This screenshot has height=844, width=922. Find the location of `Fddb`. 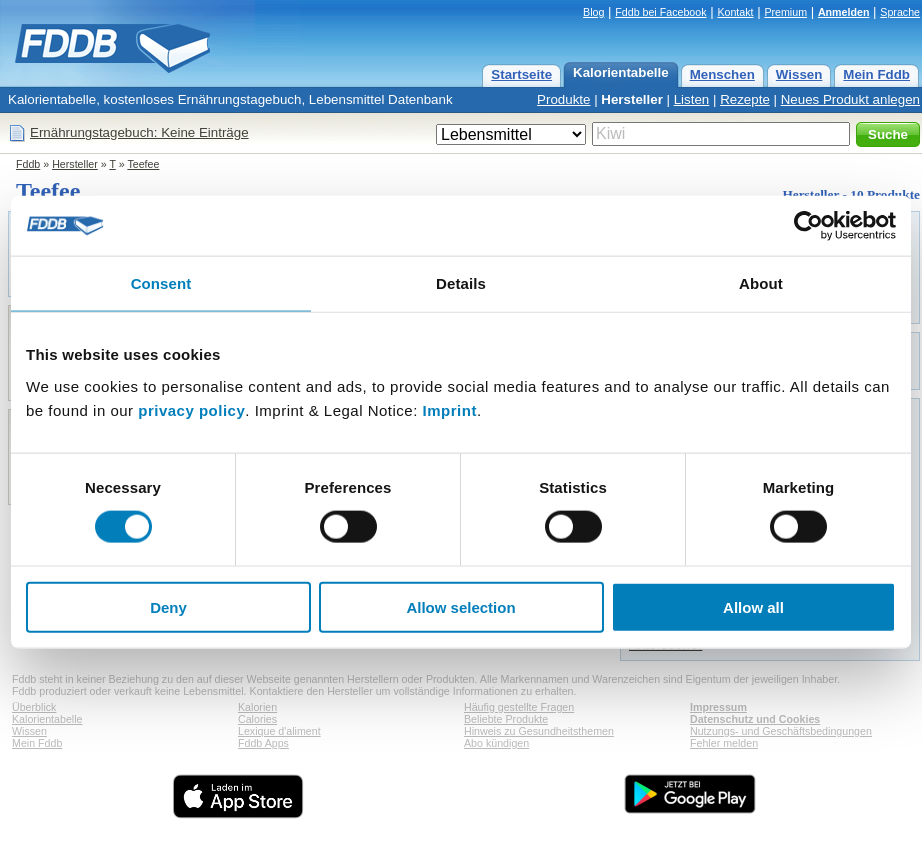

Fddb is located at coordinates (28, 164).